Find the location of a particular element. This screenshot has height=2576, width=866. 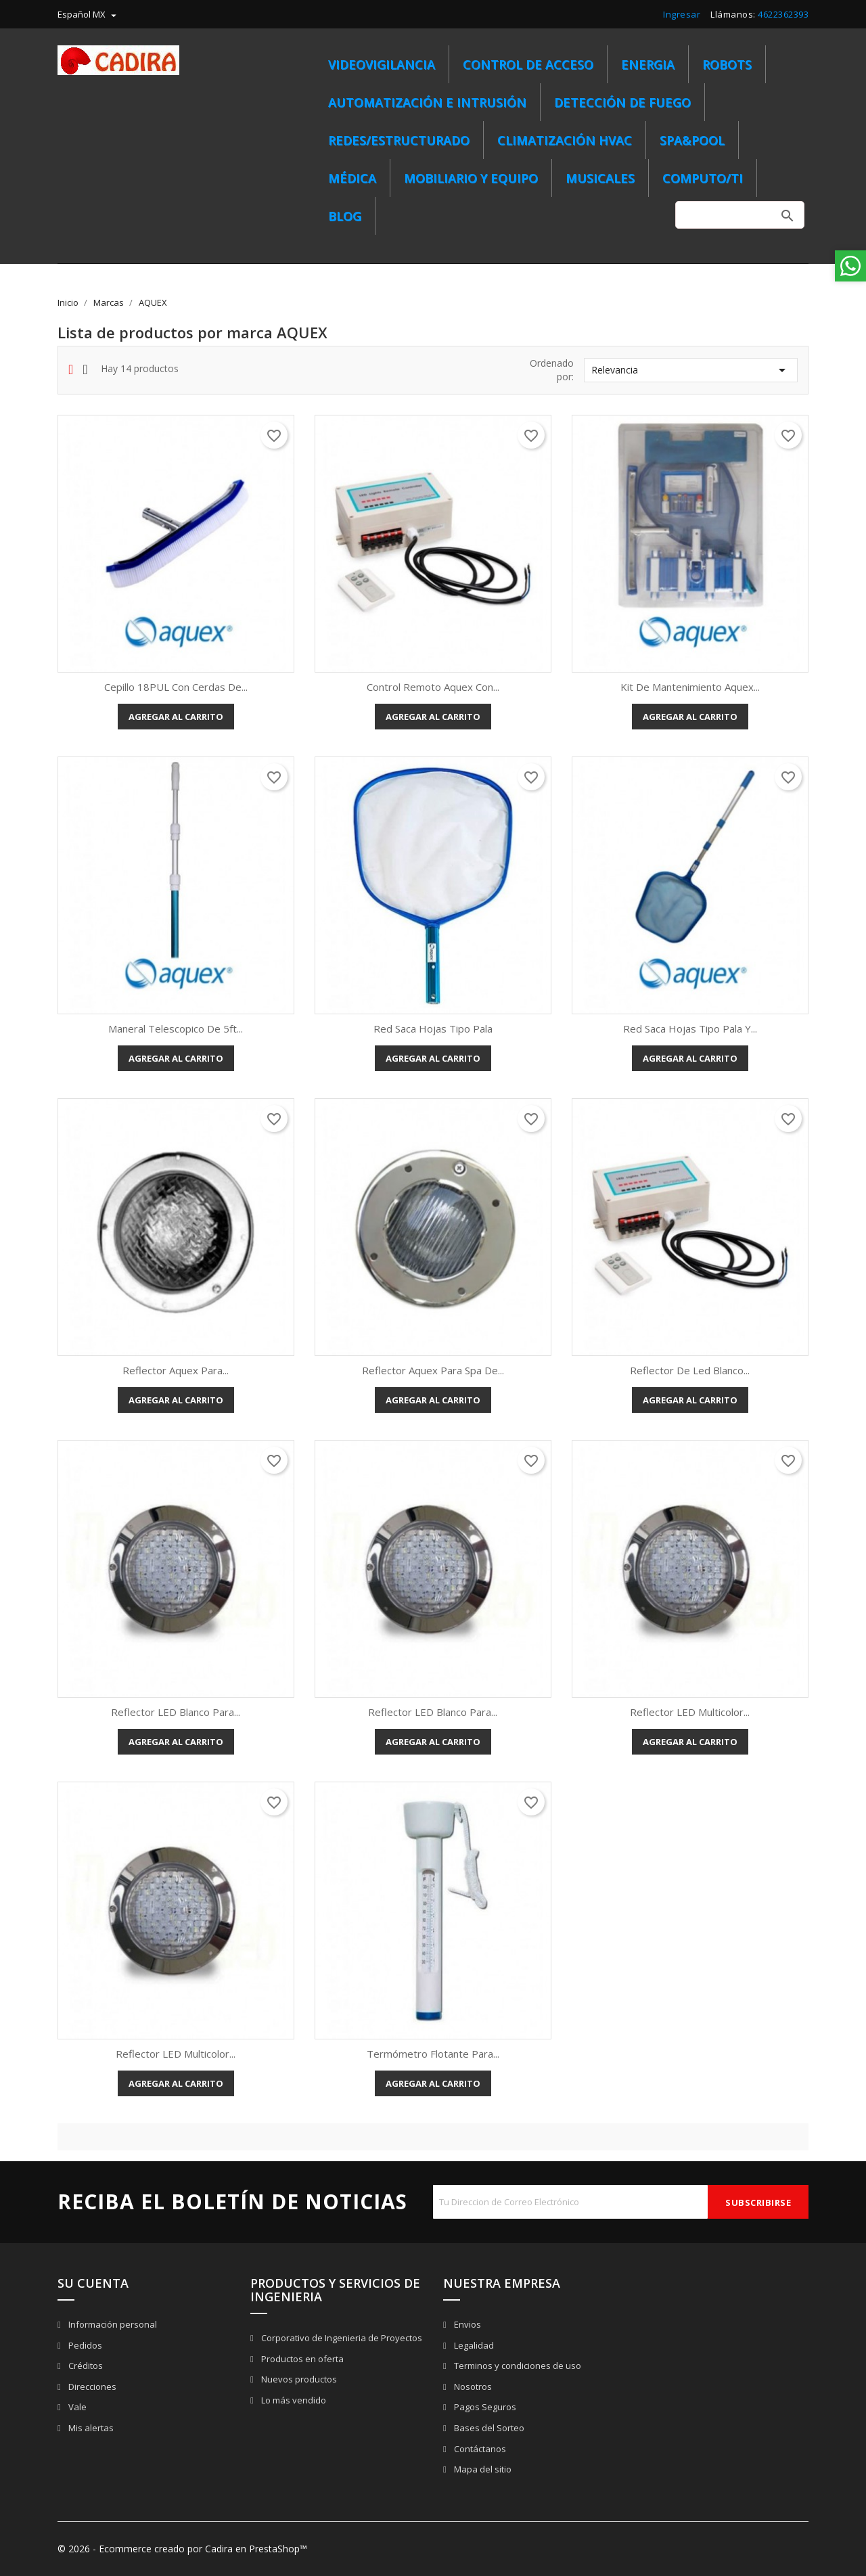

COMPUTO/TI is located at coordinates (702, 178).